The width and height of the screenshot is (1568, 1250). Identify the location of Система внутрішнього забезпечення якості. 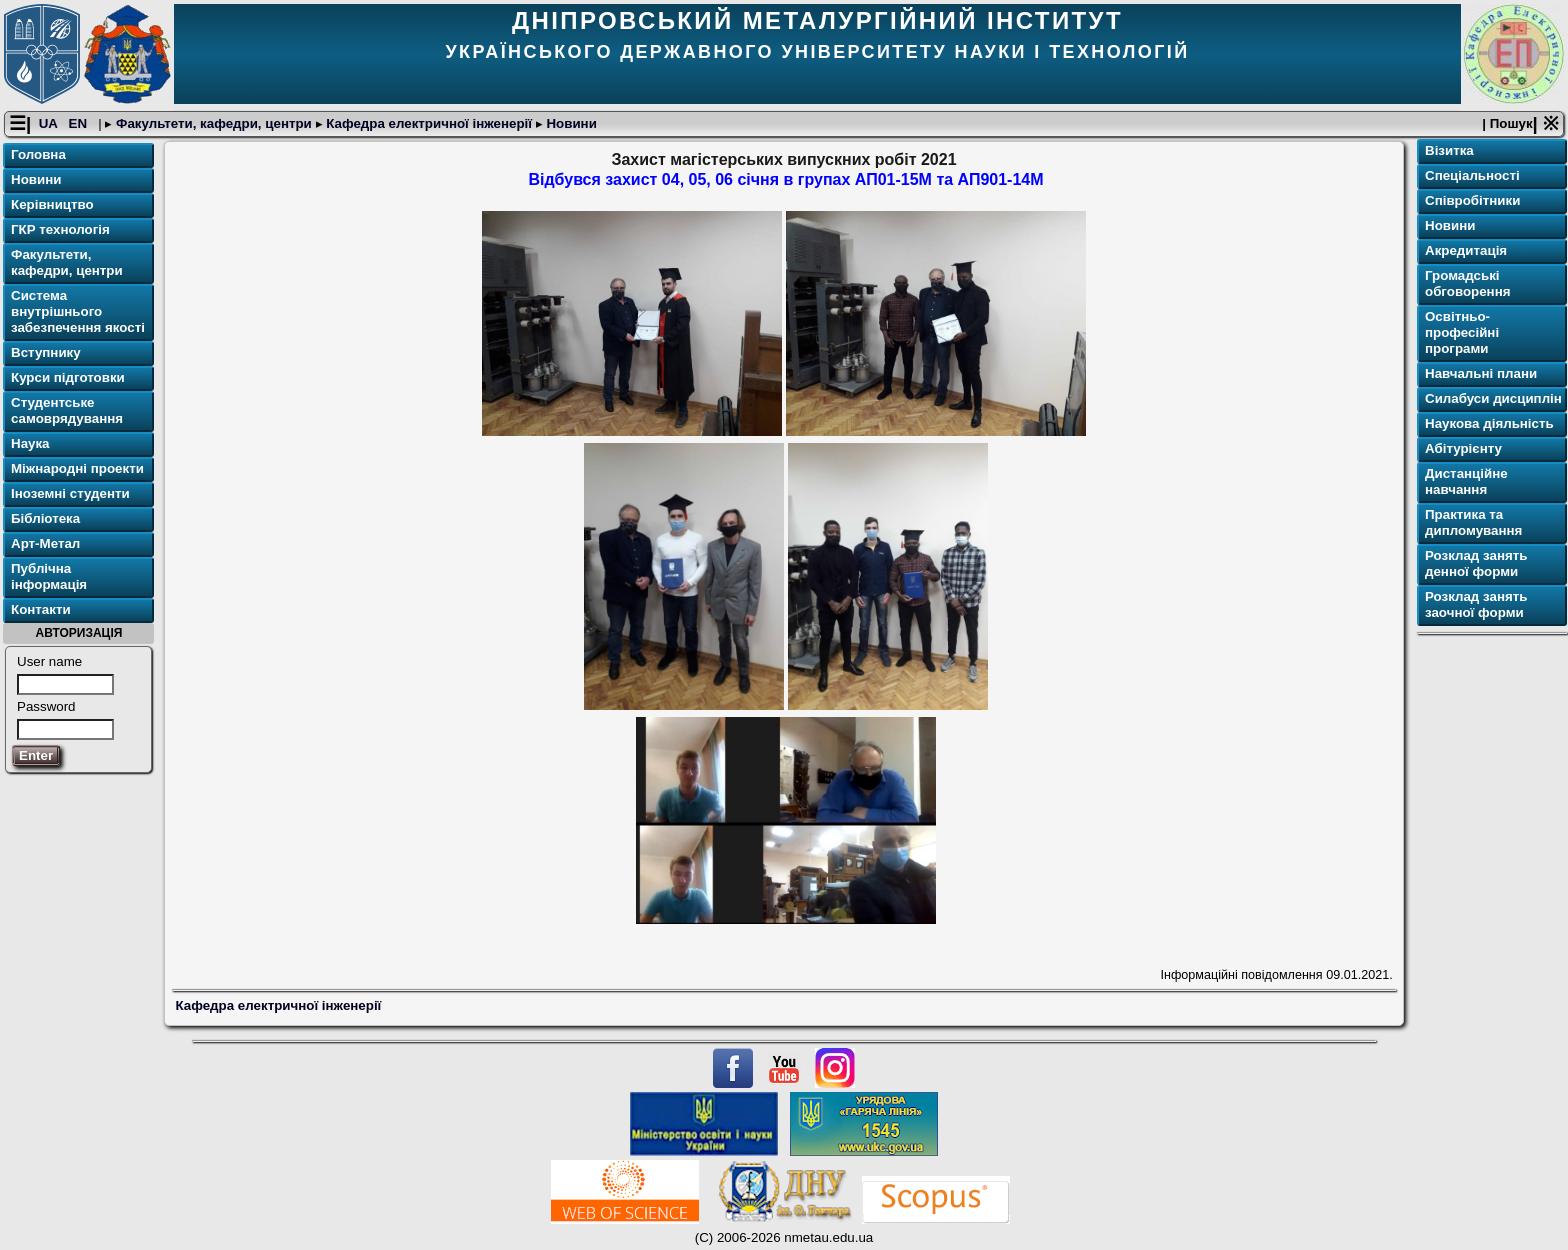
(78, 311).